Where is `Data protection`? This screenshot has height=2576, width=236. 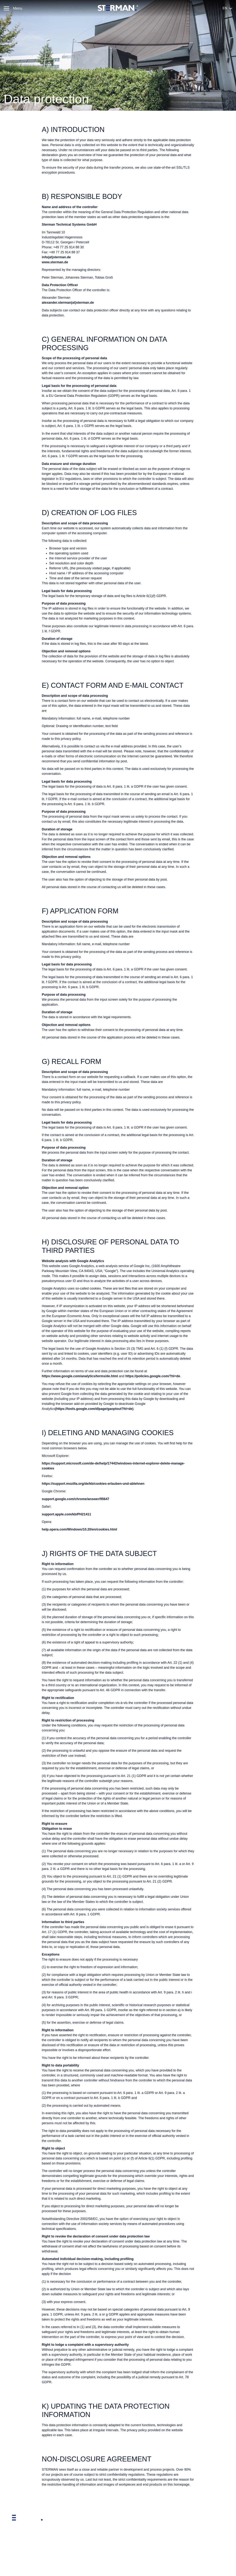
Data protection is located at coordinates (131, 2527).